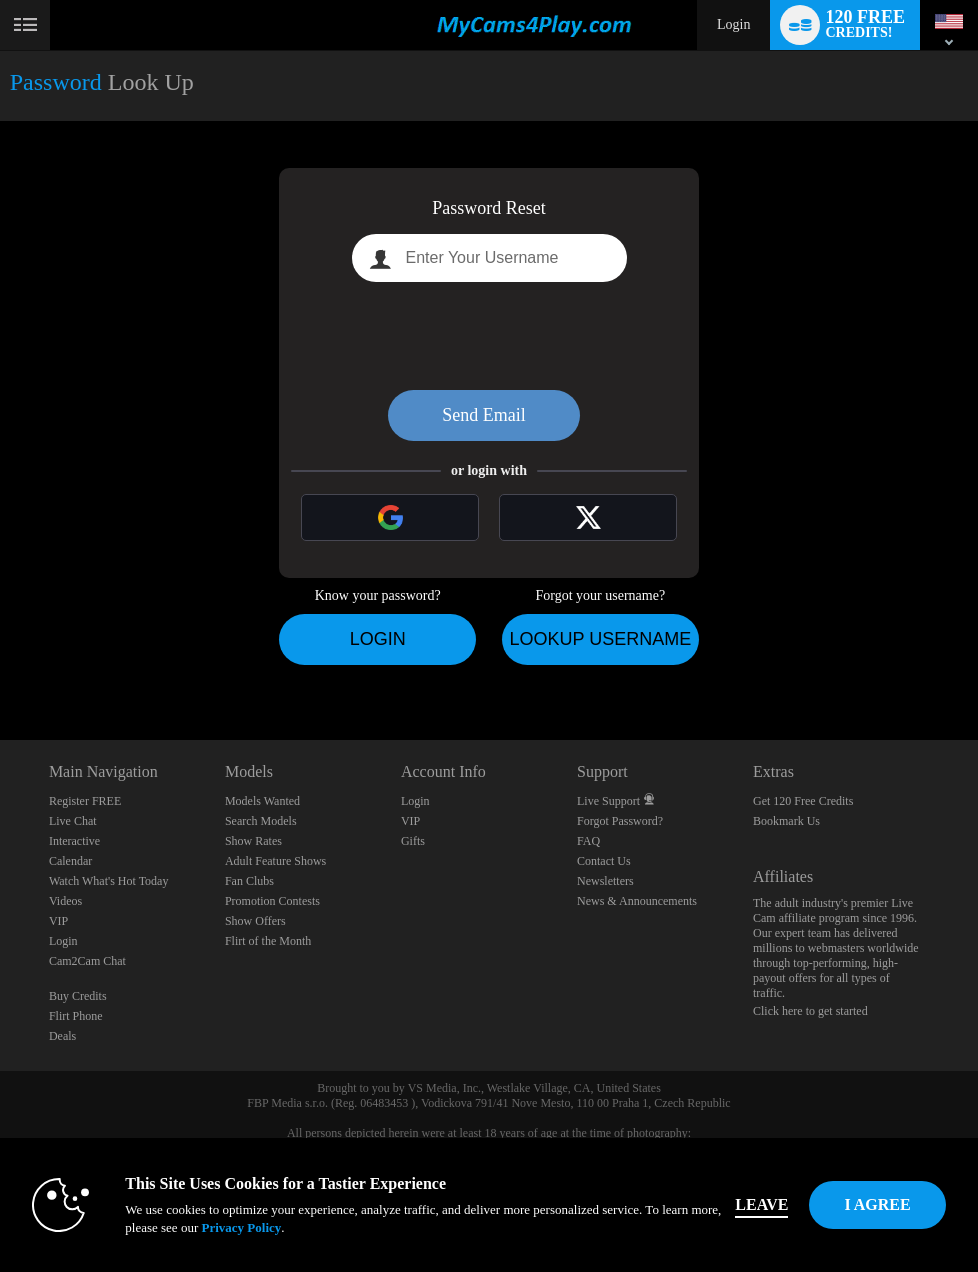 The width and height of the screenshot is (978, 1272). I want to click on Watch What's Hot Today, so click(109, 881).